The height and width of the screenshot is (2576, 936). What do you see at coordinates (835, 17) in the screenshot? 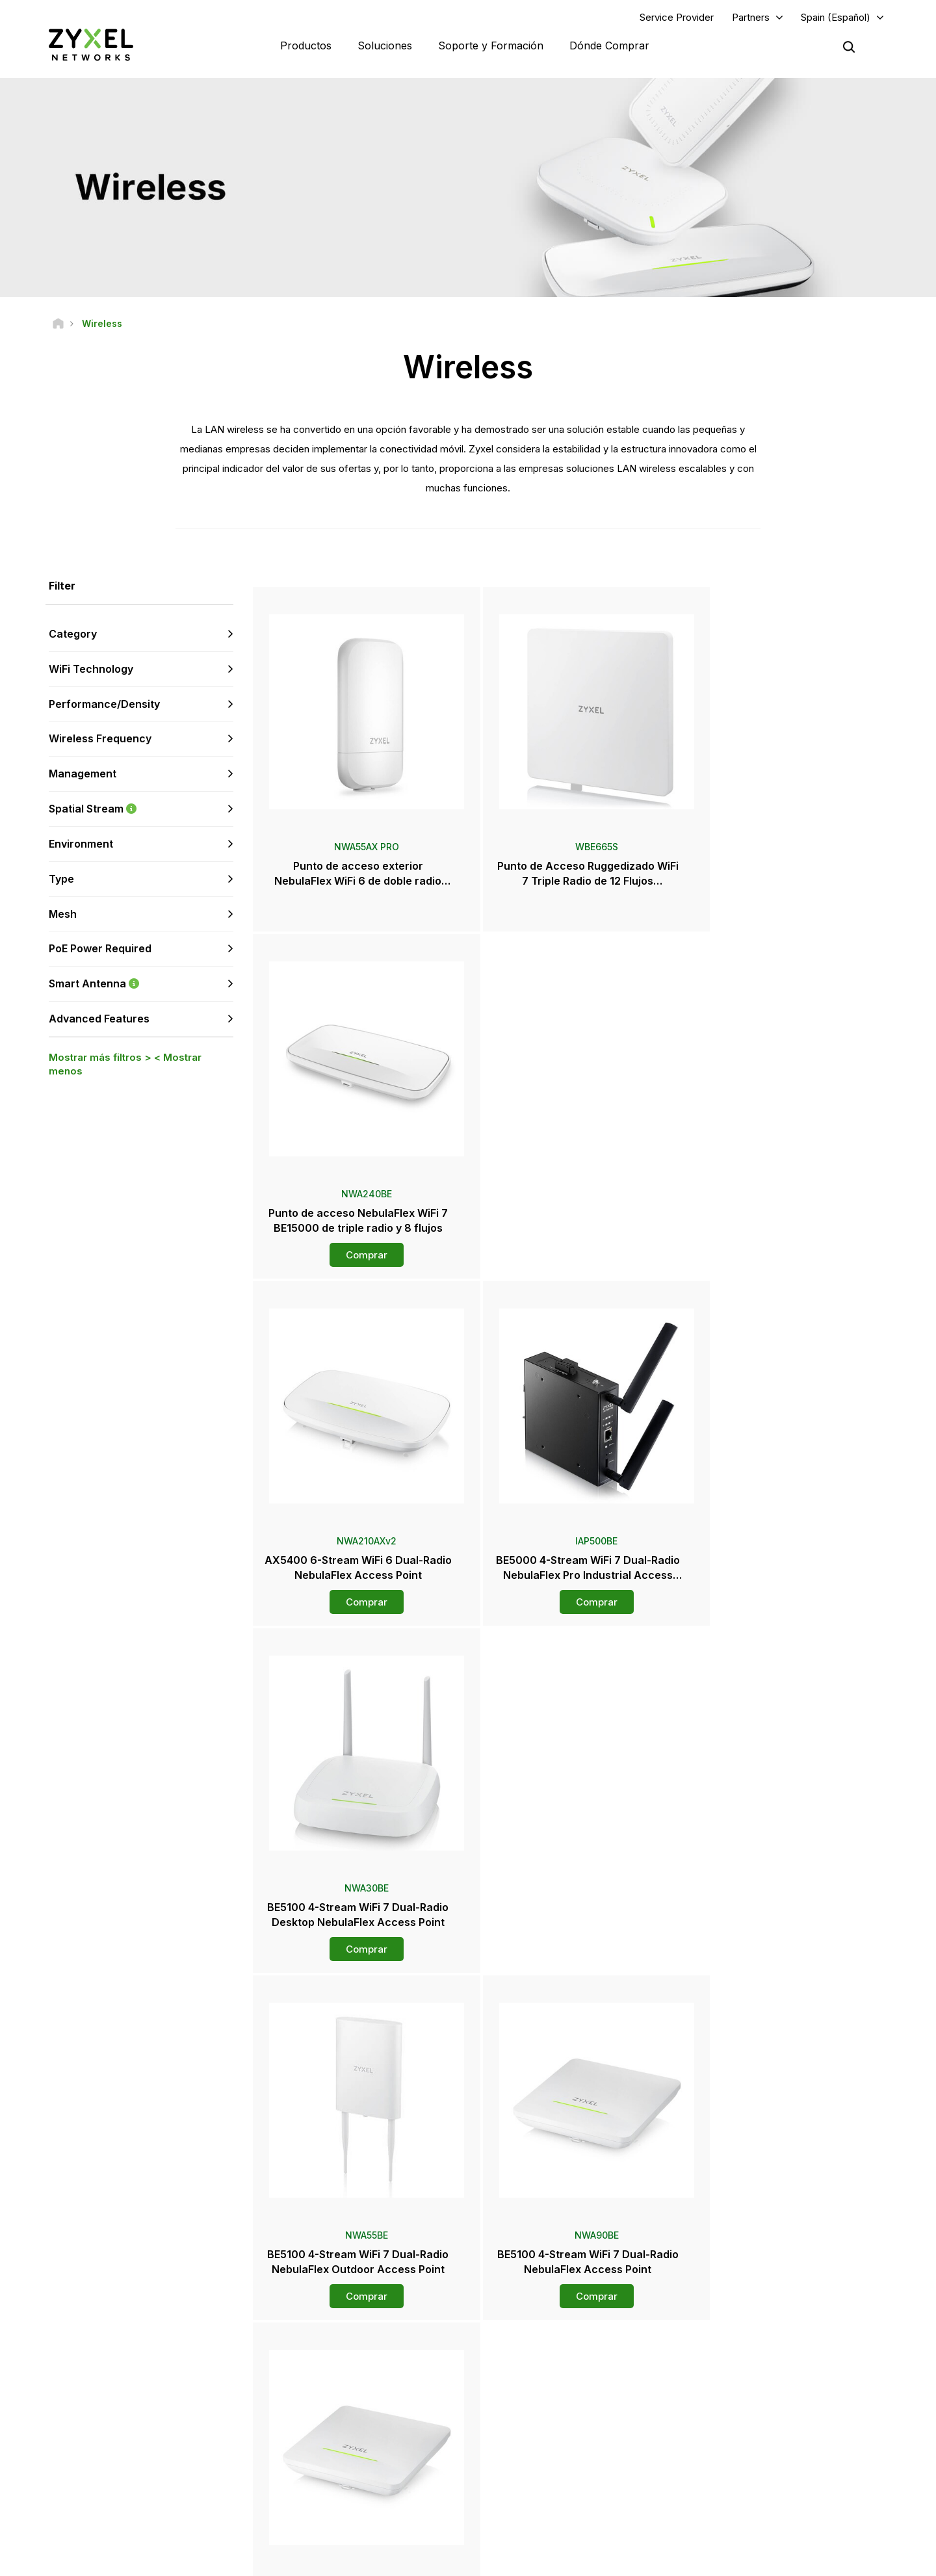
I see `Spain (Español)` at bounding box center [835, 17].